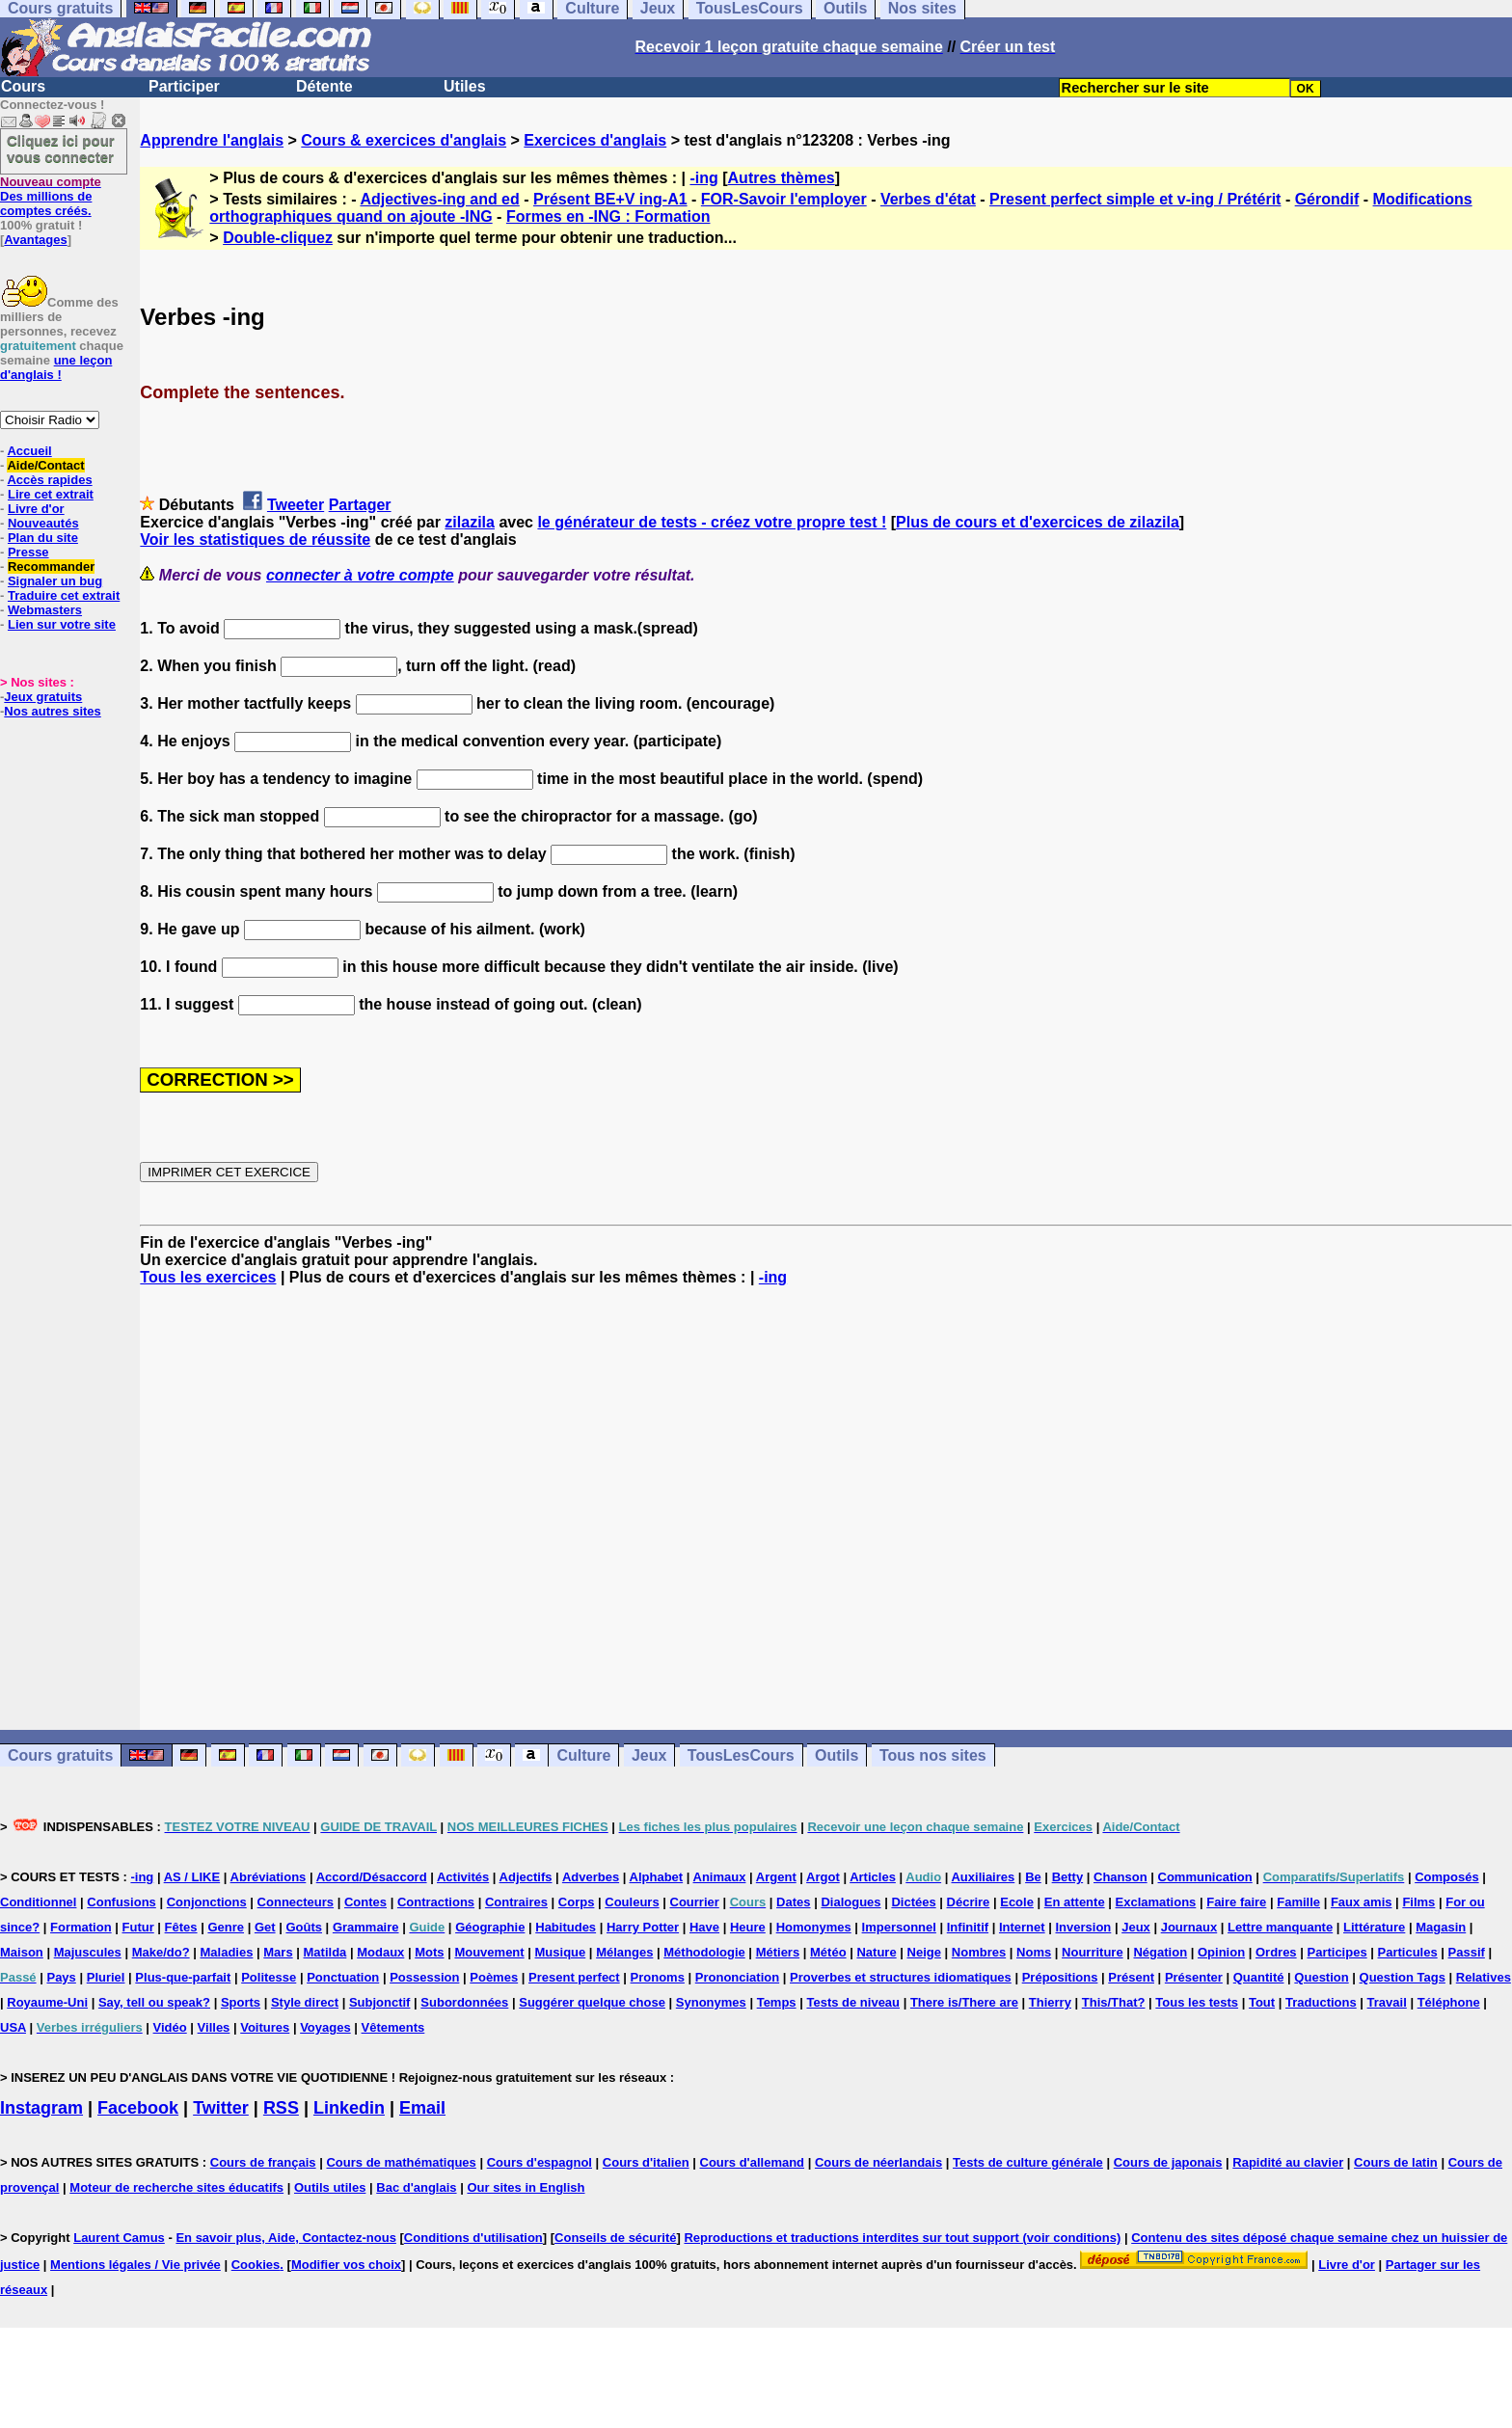  I want to click on Temps, so click(776, 2002).